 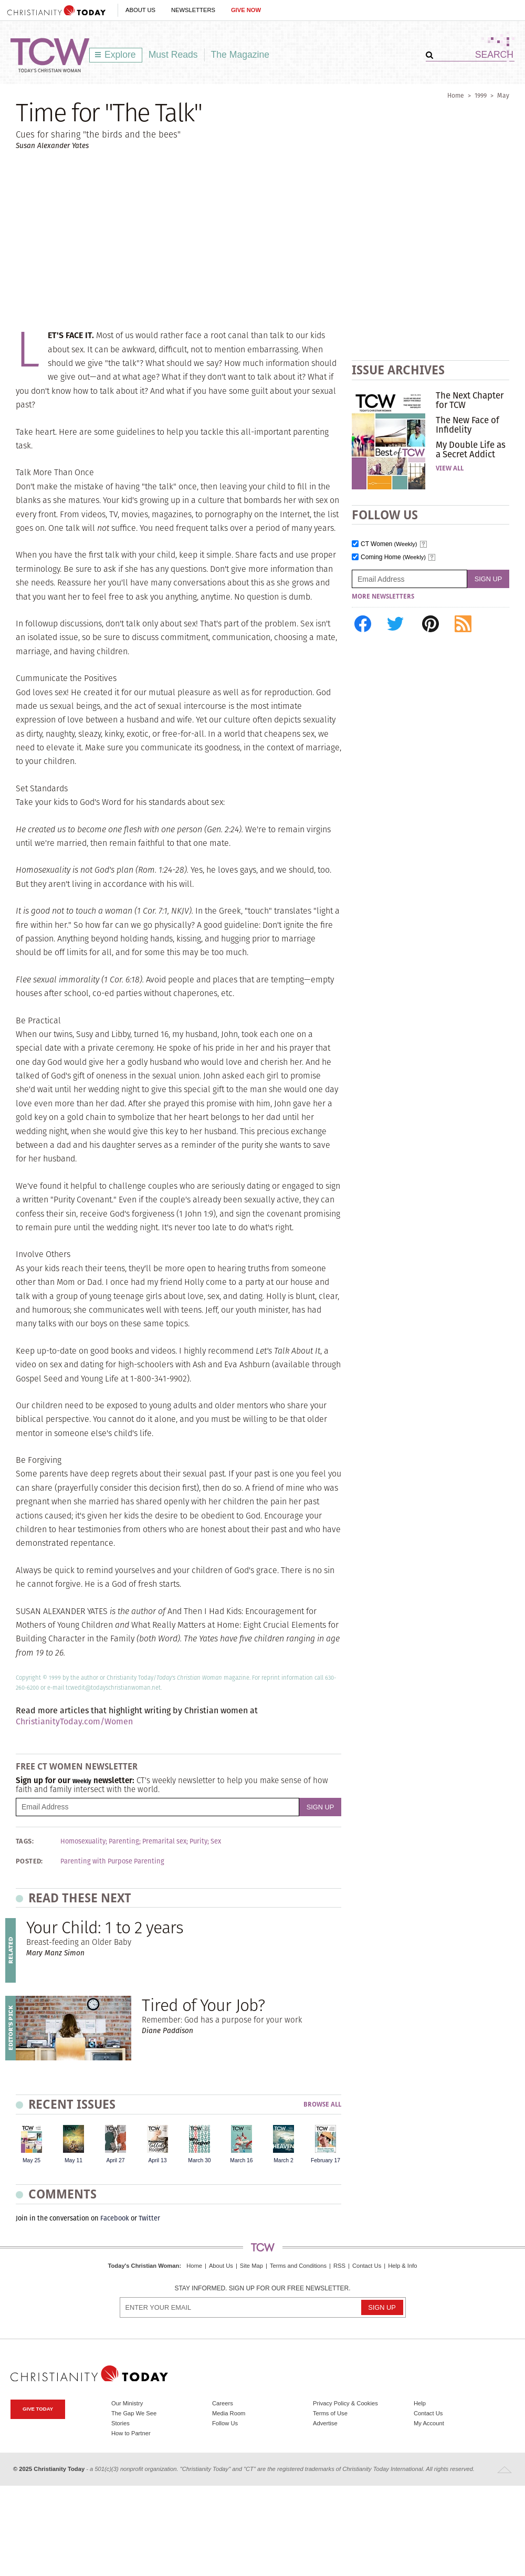 I want to click on ChristianityToday.com/Women, so click(x=74, y=1721).